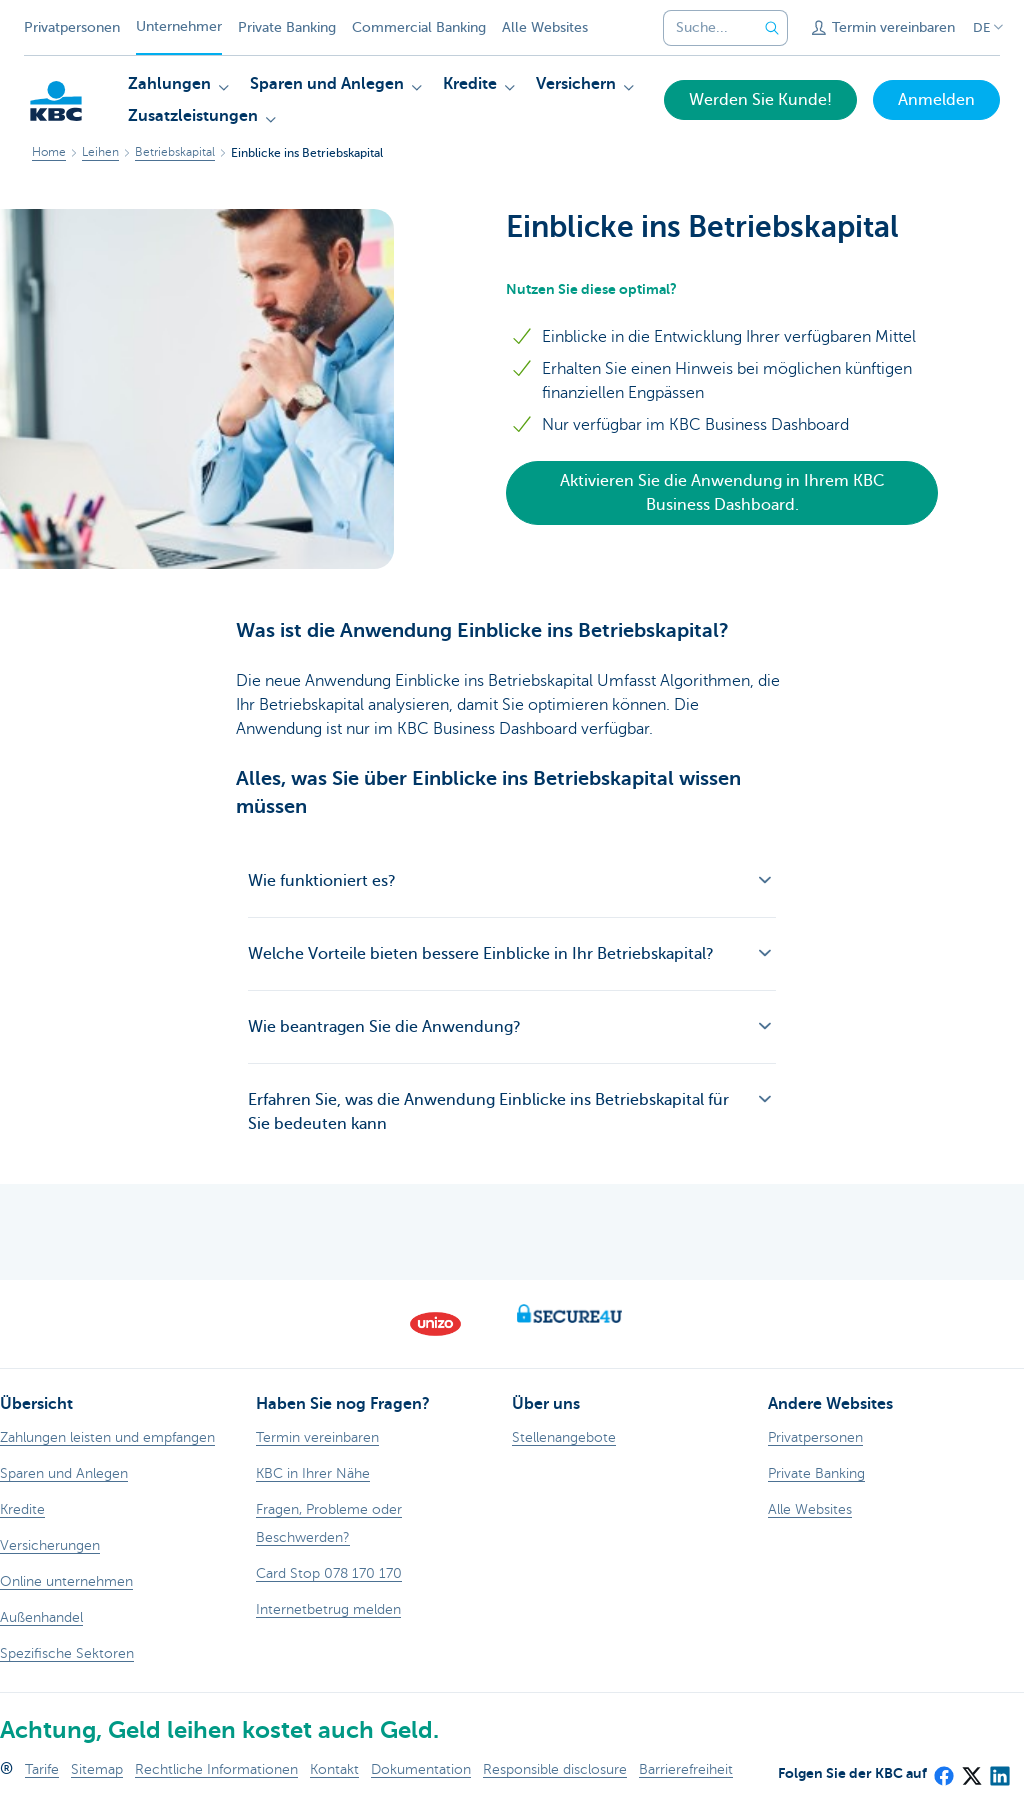 The width and height of the screenshot is (1024, 1808). What do you see at coordinates (42, 1769) in the screenshot?
I see `Tarife` at bounding box center [42, 1769].